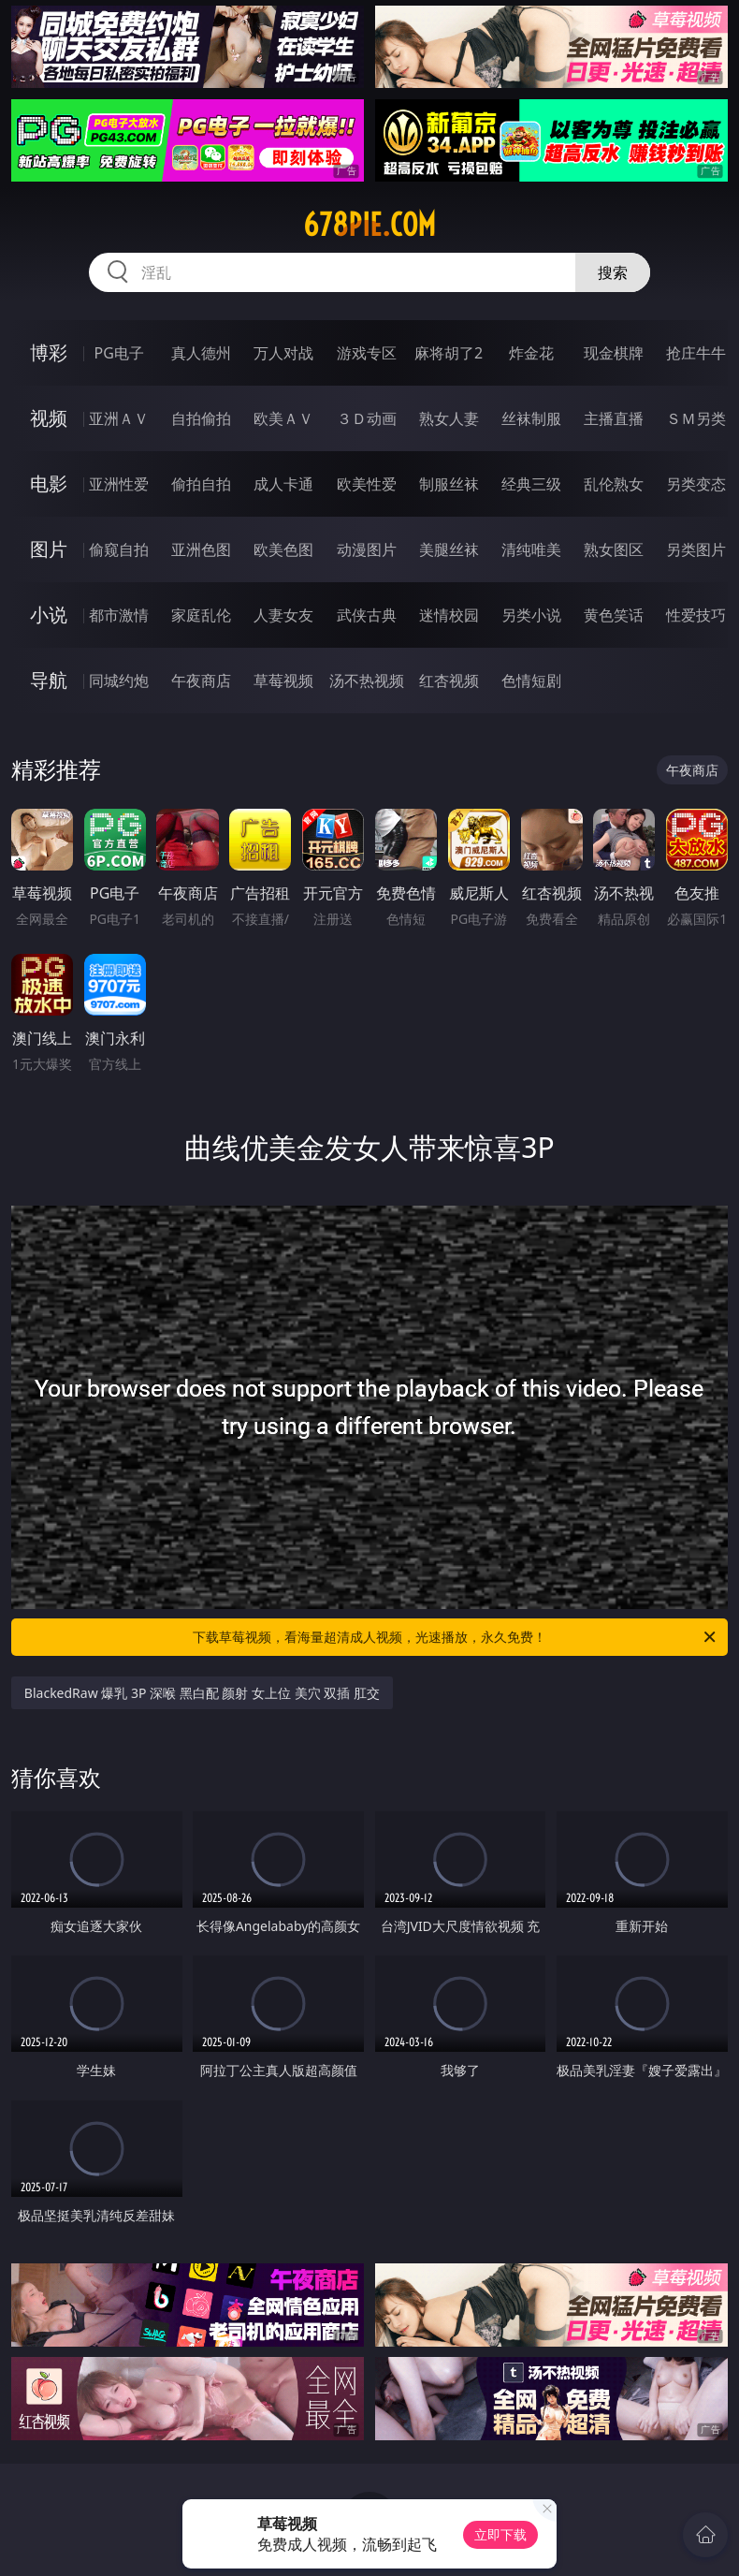 The height and width of the screenshot is (2576, 739). I want to click on 丝袜制服, so click(531, 418).